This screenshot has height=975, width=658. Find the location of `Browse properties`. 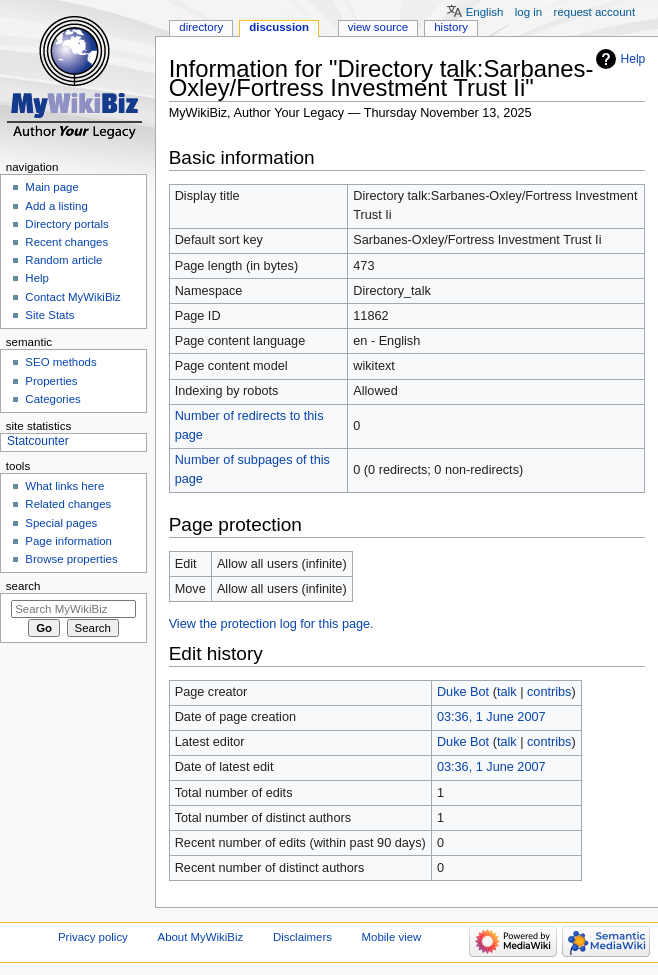

Browse properties is located at coordinates (71, 559).